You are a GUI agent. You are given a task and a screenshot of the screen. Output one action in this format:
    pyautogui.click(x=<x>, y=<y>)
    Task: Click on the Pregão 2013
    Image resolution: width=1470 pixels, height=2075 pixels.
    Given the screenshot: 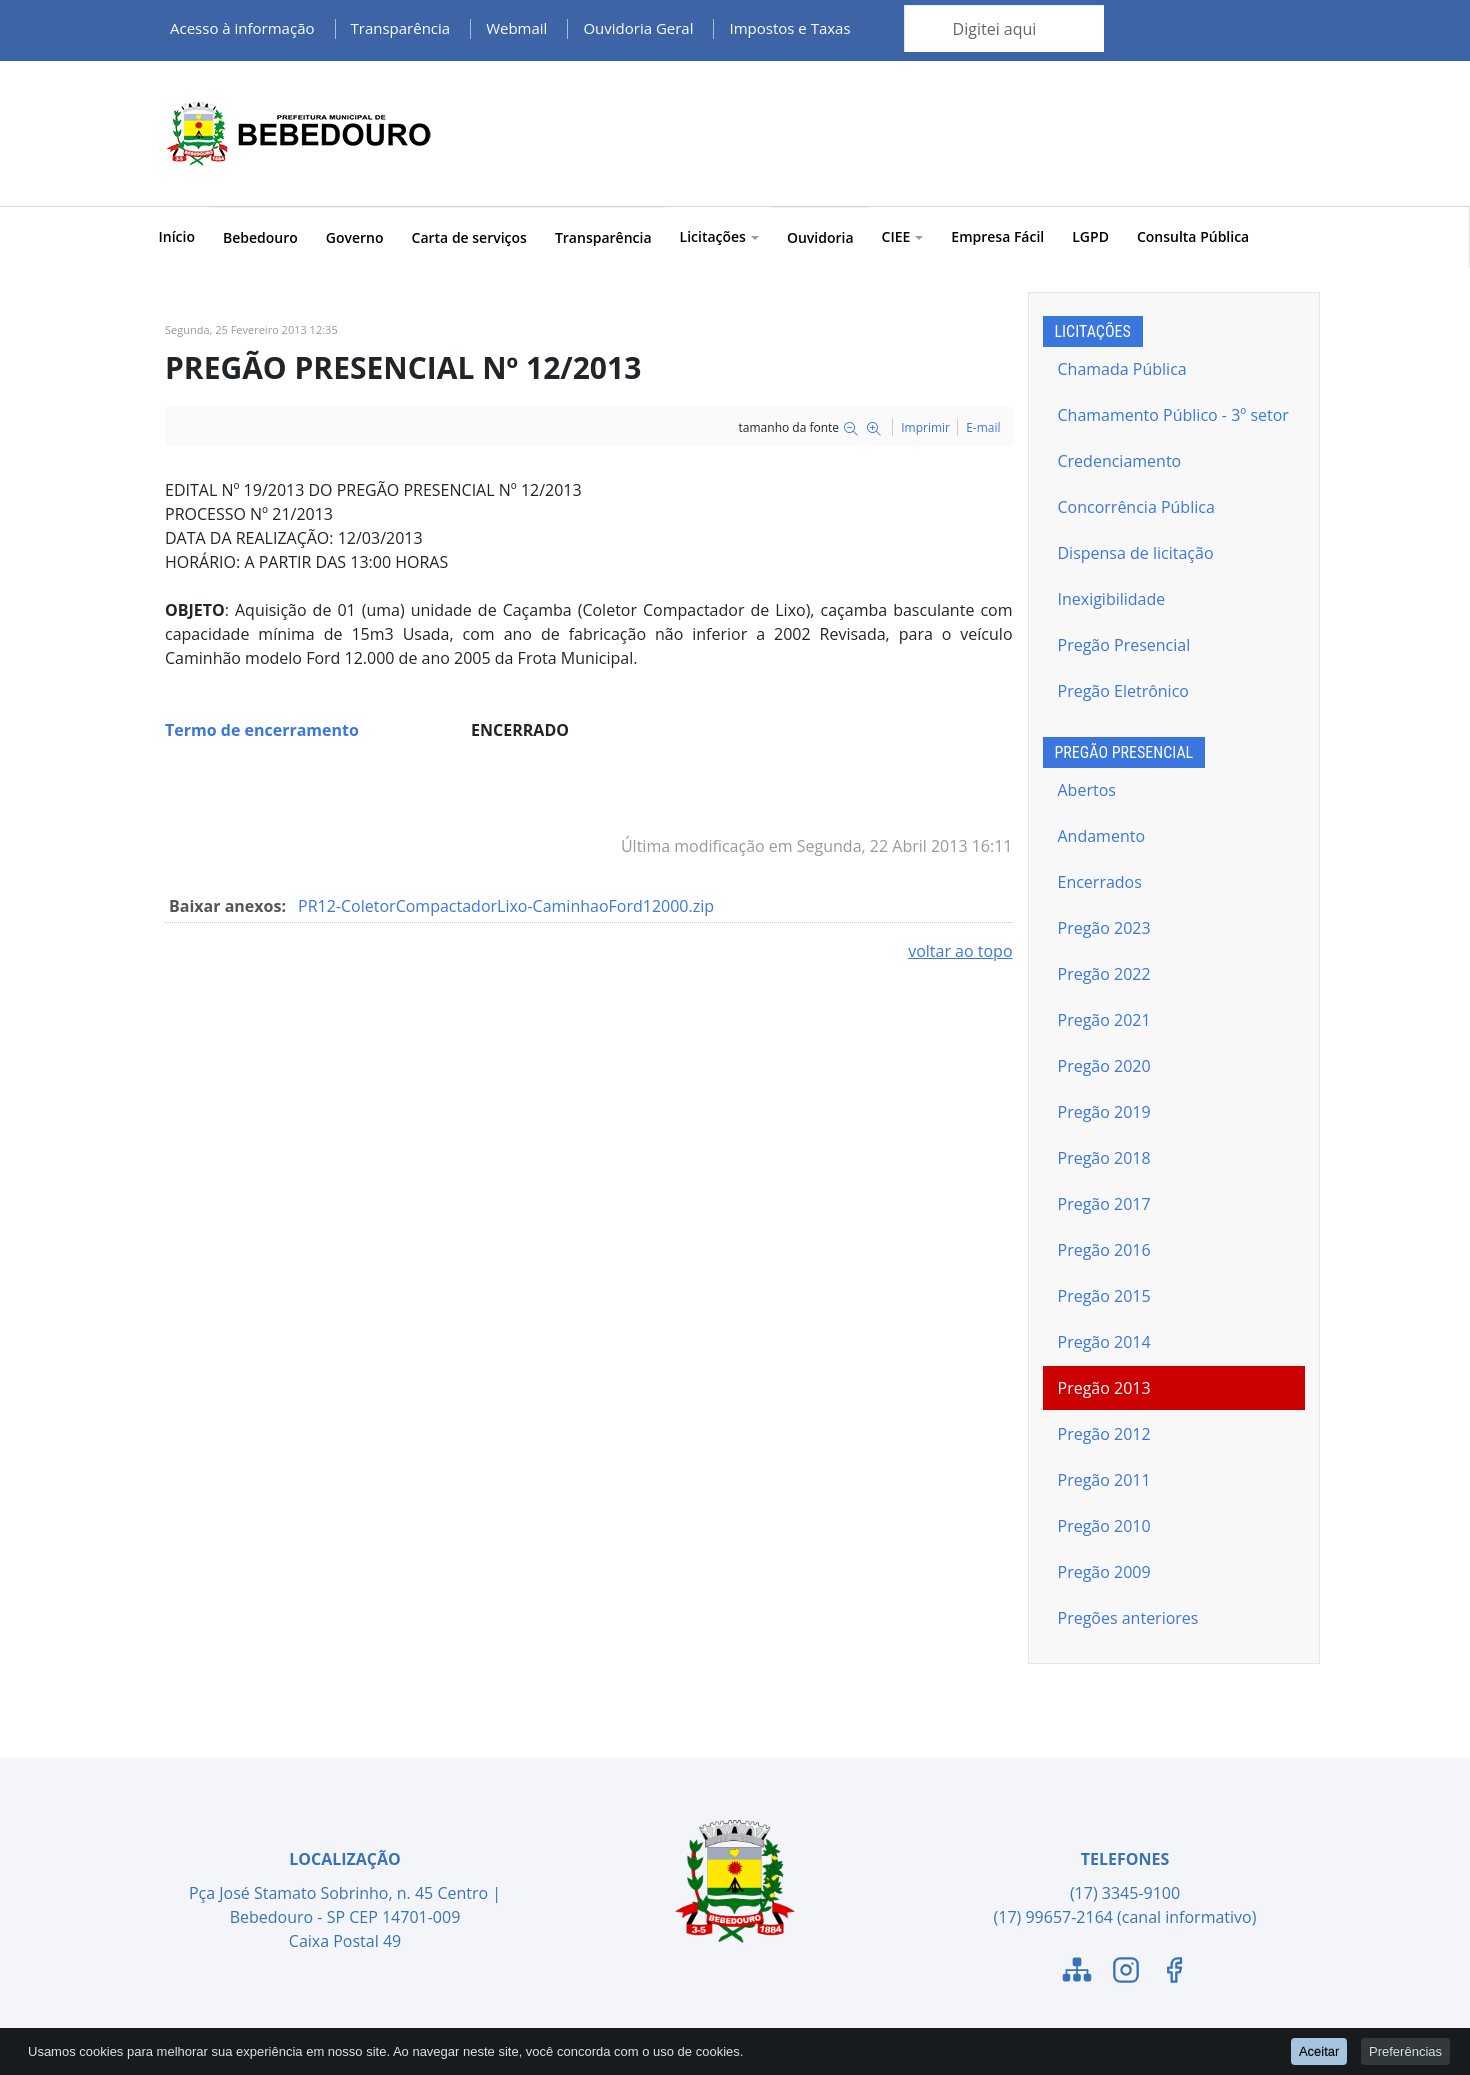 What is the action you would take?
    pyautogui.click(x=1104, y=1388)
    